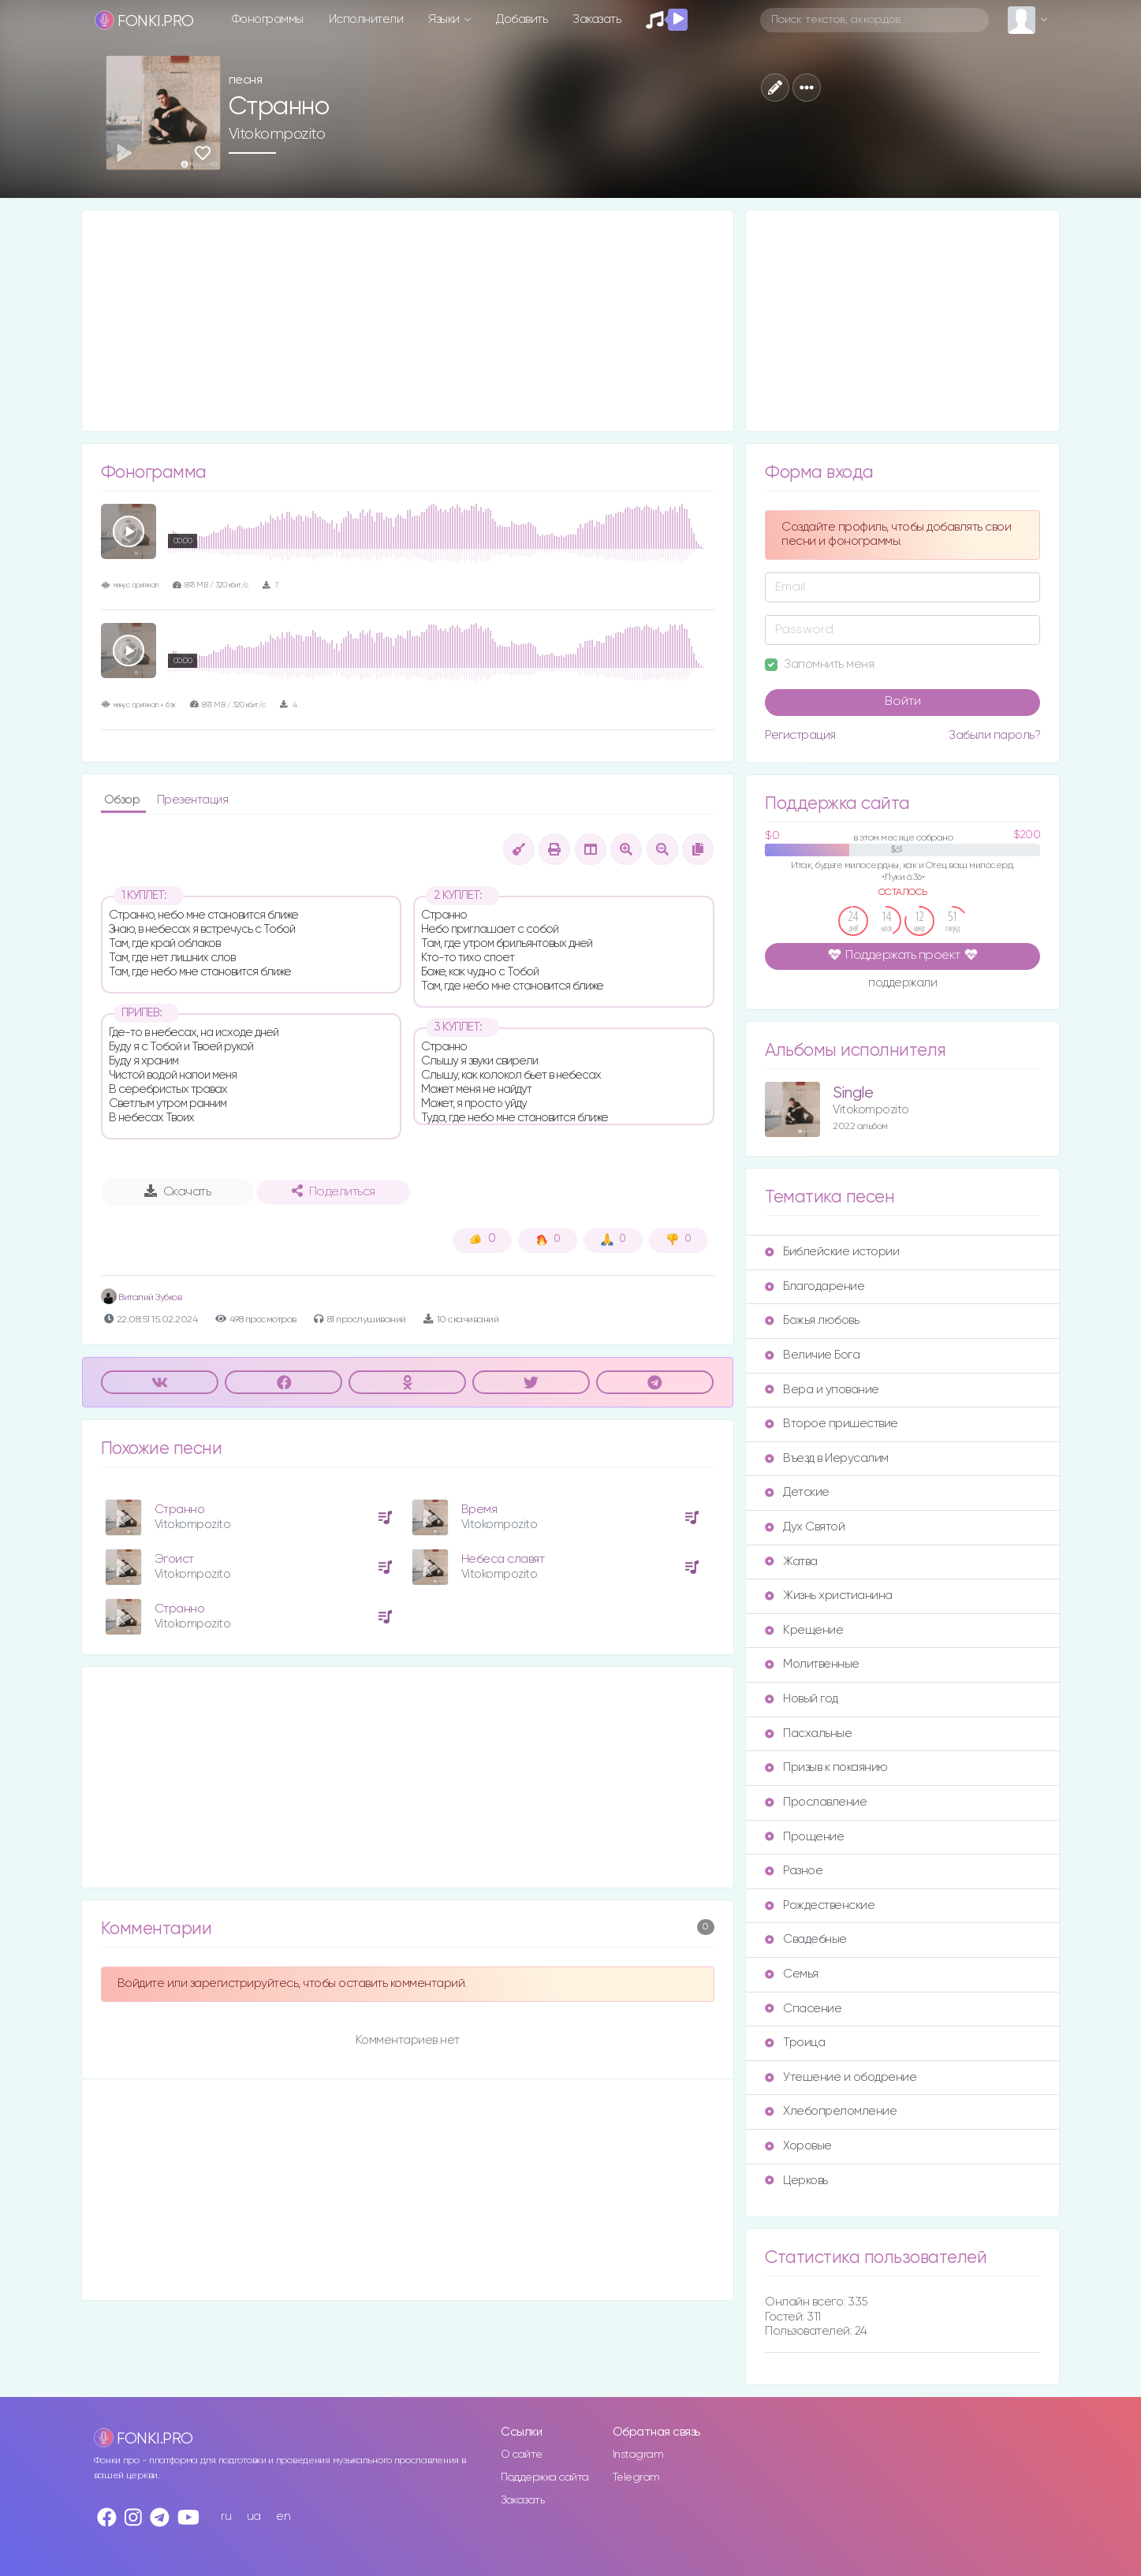 The image size is (1141, 2576). I want to click on Instagram, so click(638, 2454).